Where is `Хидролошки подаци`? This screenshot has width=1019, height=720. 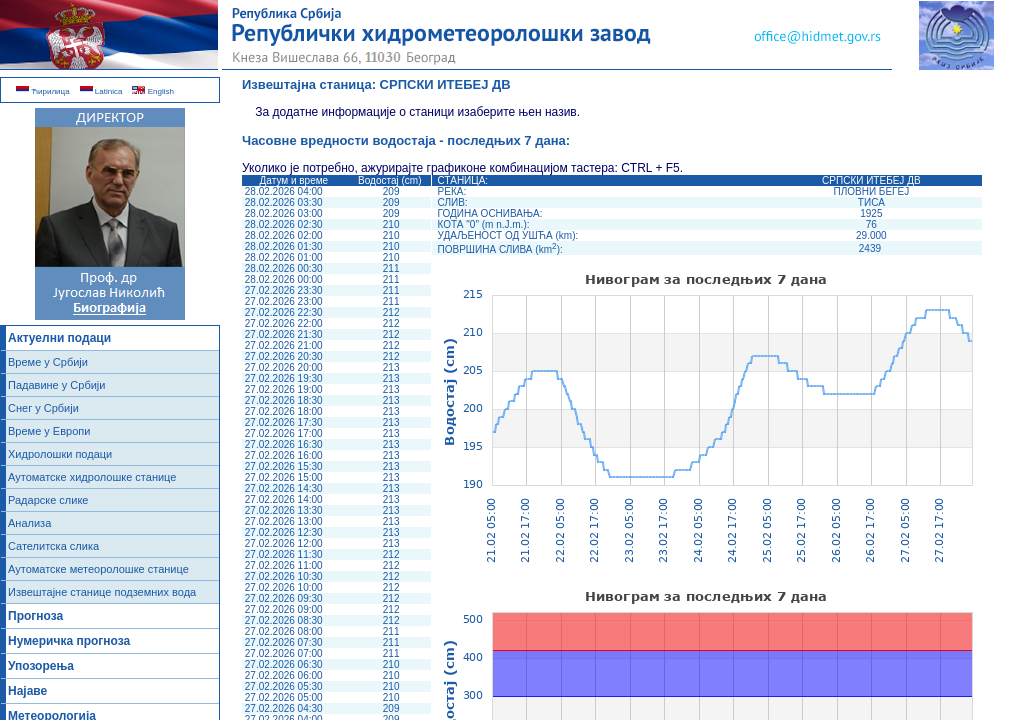 Хидролошки подаци is located at coordinates (60, 454).